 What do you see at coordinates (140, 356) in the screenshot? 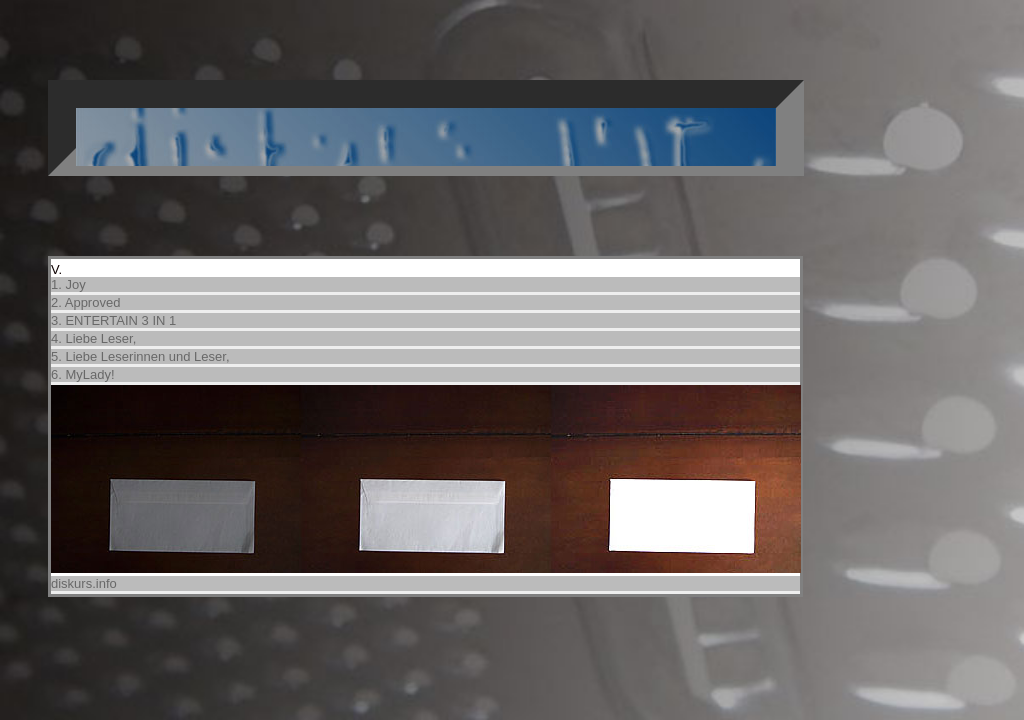
I see `5. Liebe Leserinnen und Leser,` at bounding box center [140, 356].